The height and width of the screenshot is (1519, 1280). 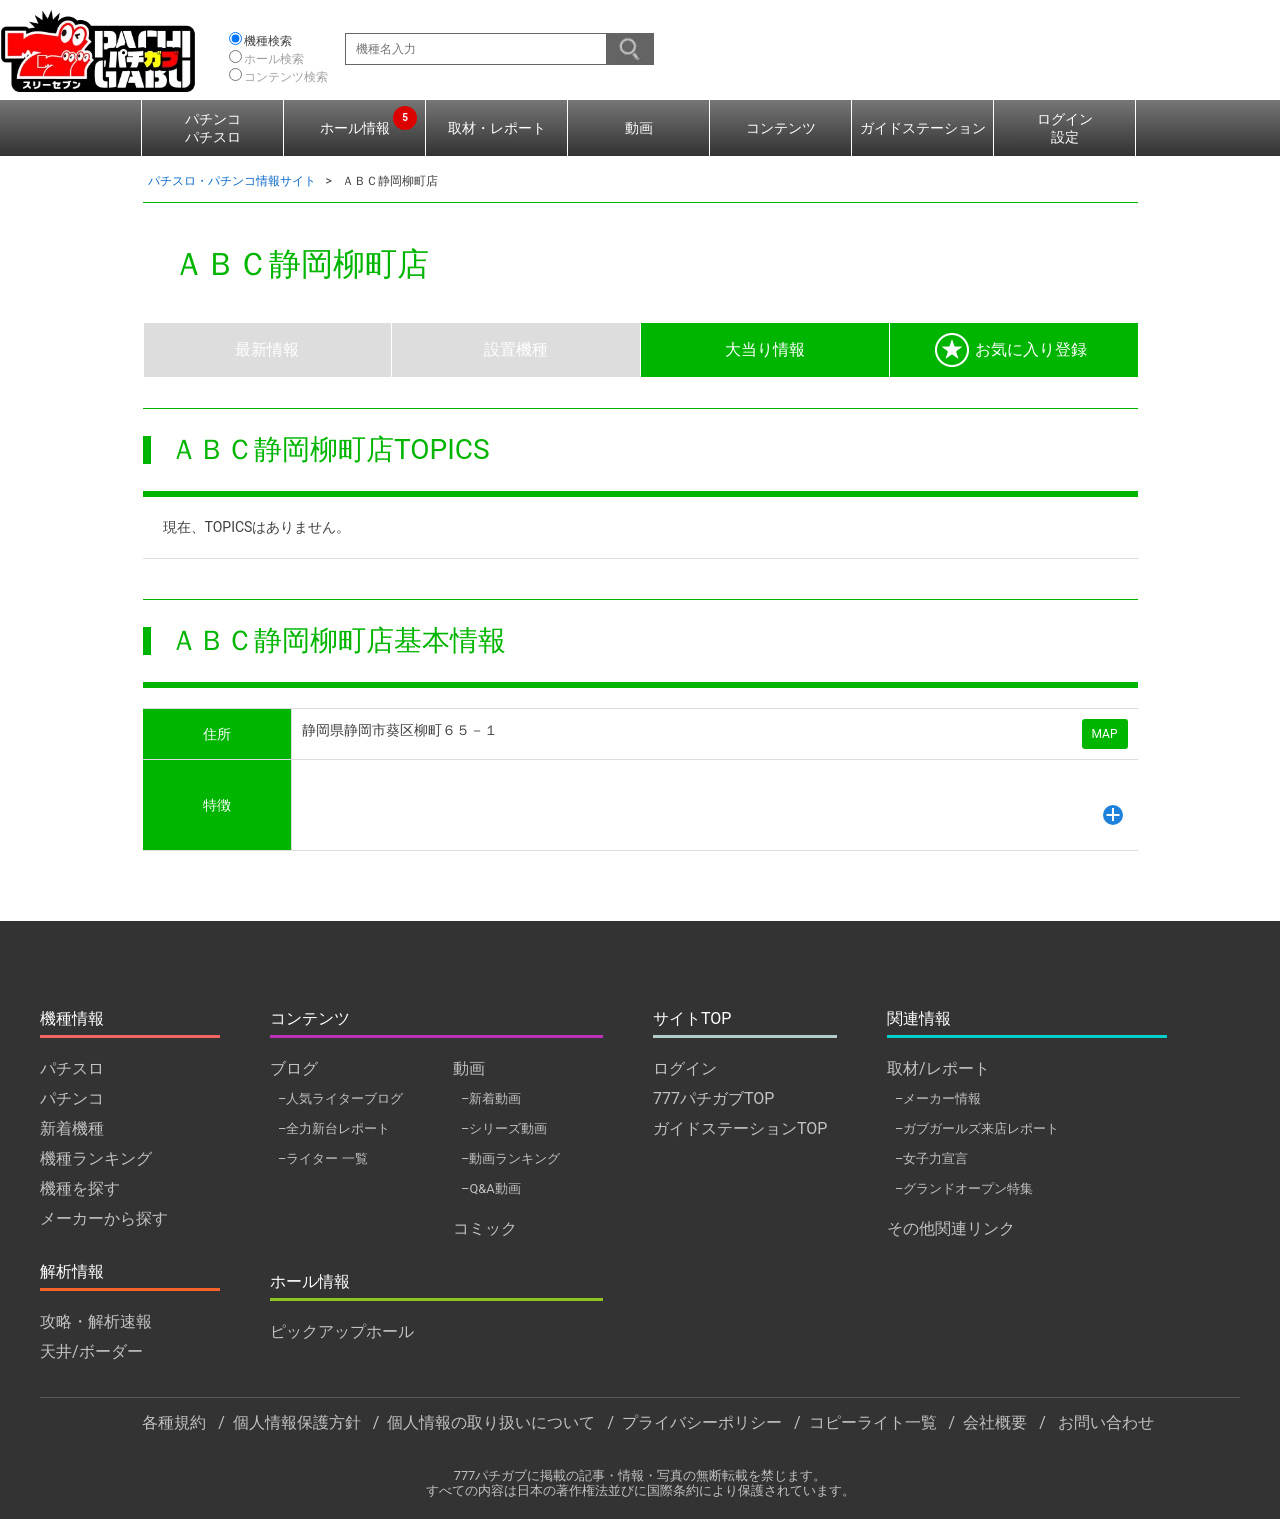 I want to click on 攻略・解析速報, so click(x=96, y=1321).